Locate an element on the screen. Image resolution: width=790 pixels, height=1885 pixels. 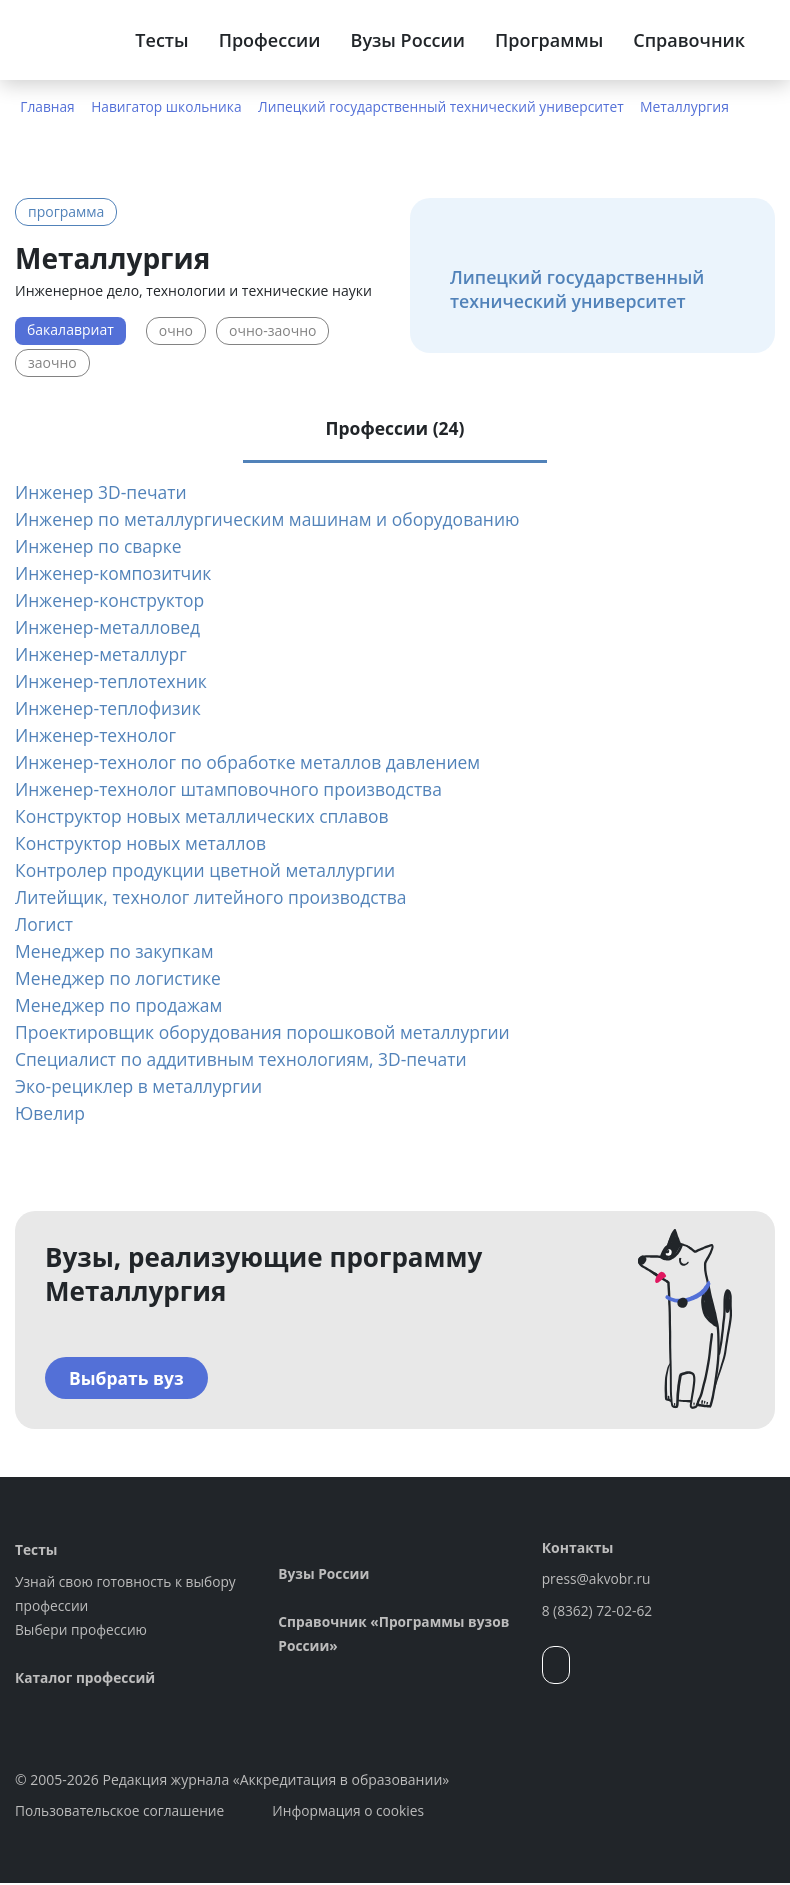
Инженер 3D-печати is located at coordinates (103, 494).